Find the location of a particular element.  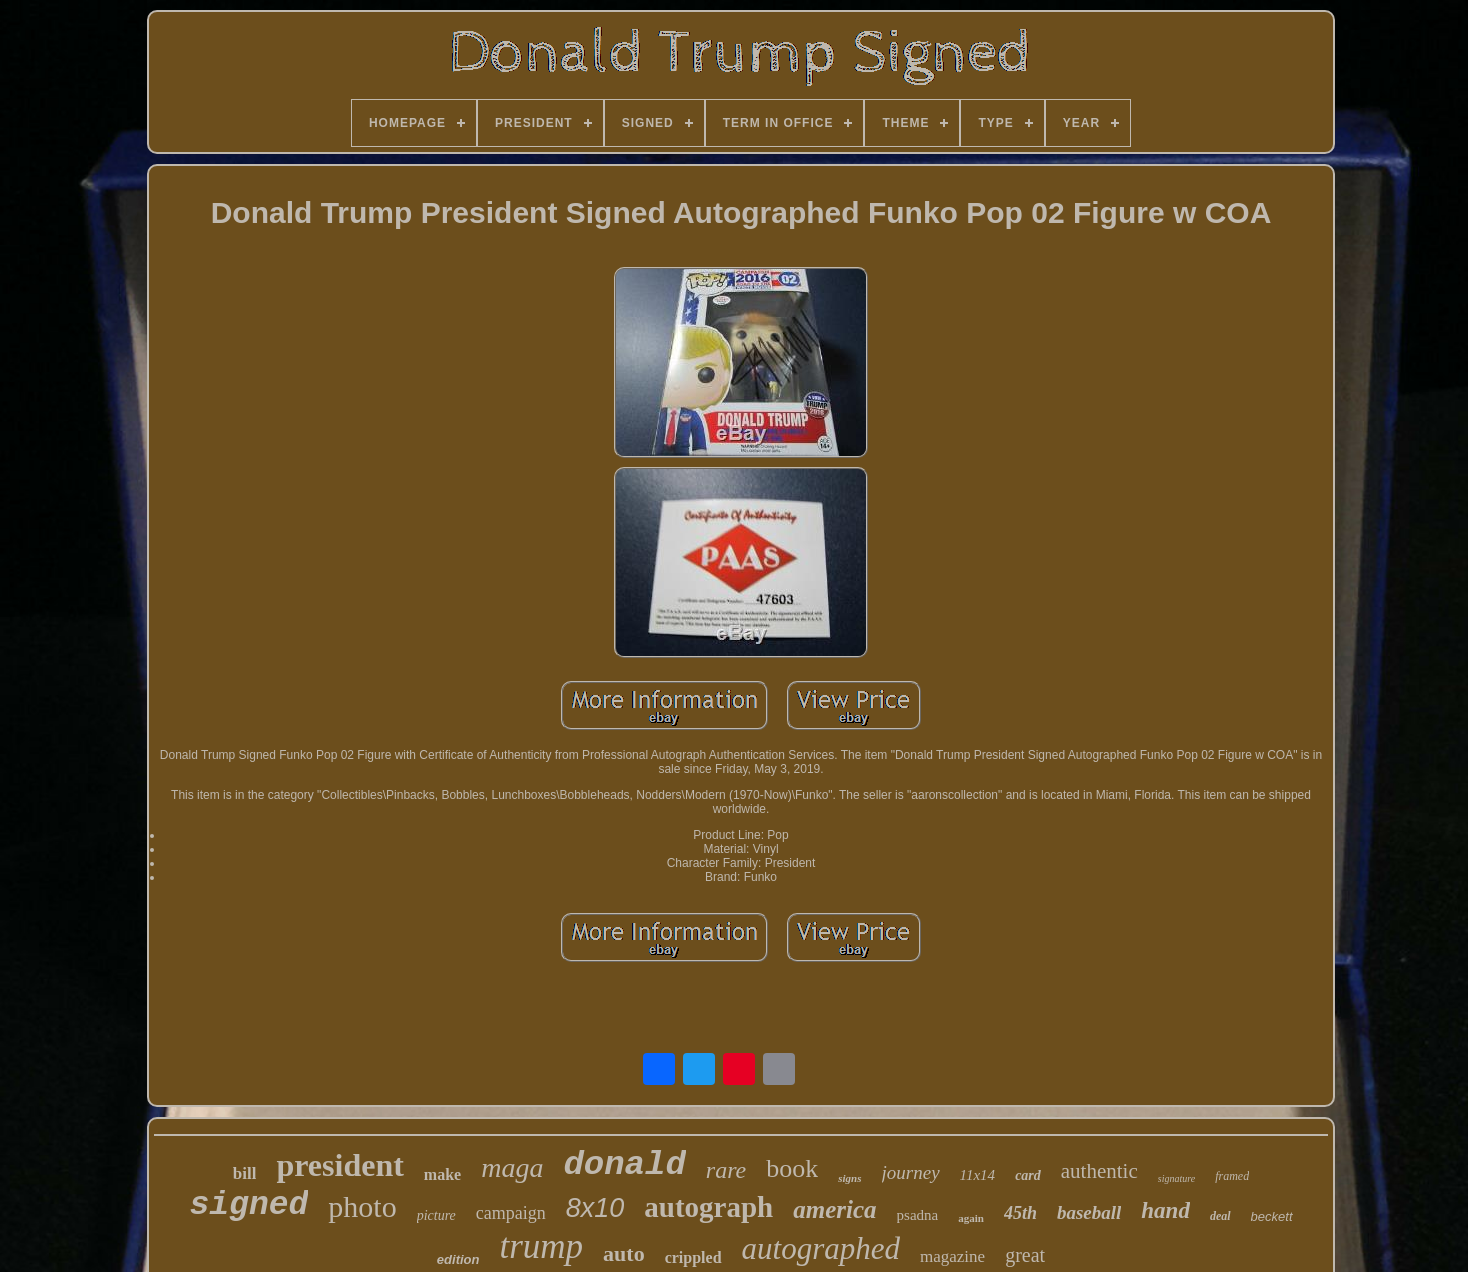

signature is located at coordinates (1176, 1178).